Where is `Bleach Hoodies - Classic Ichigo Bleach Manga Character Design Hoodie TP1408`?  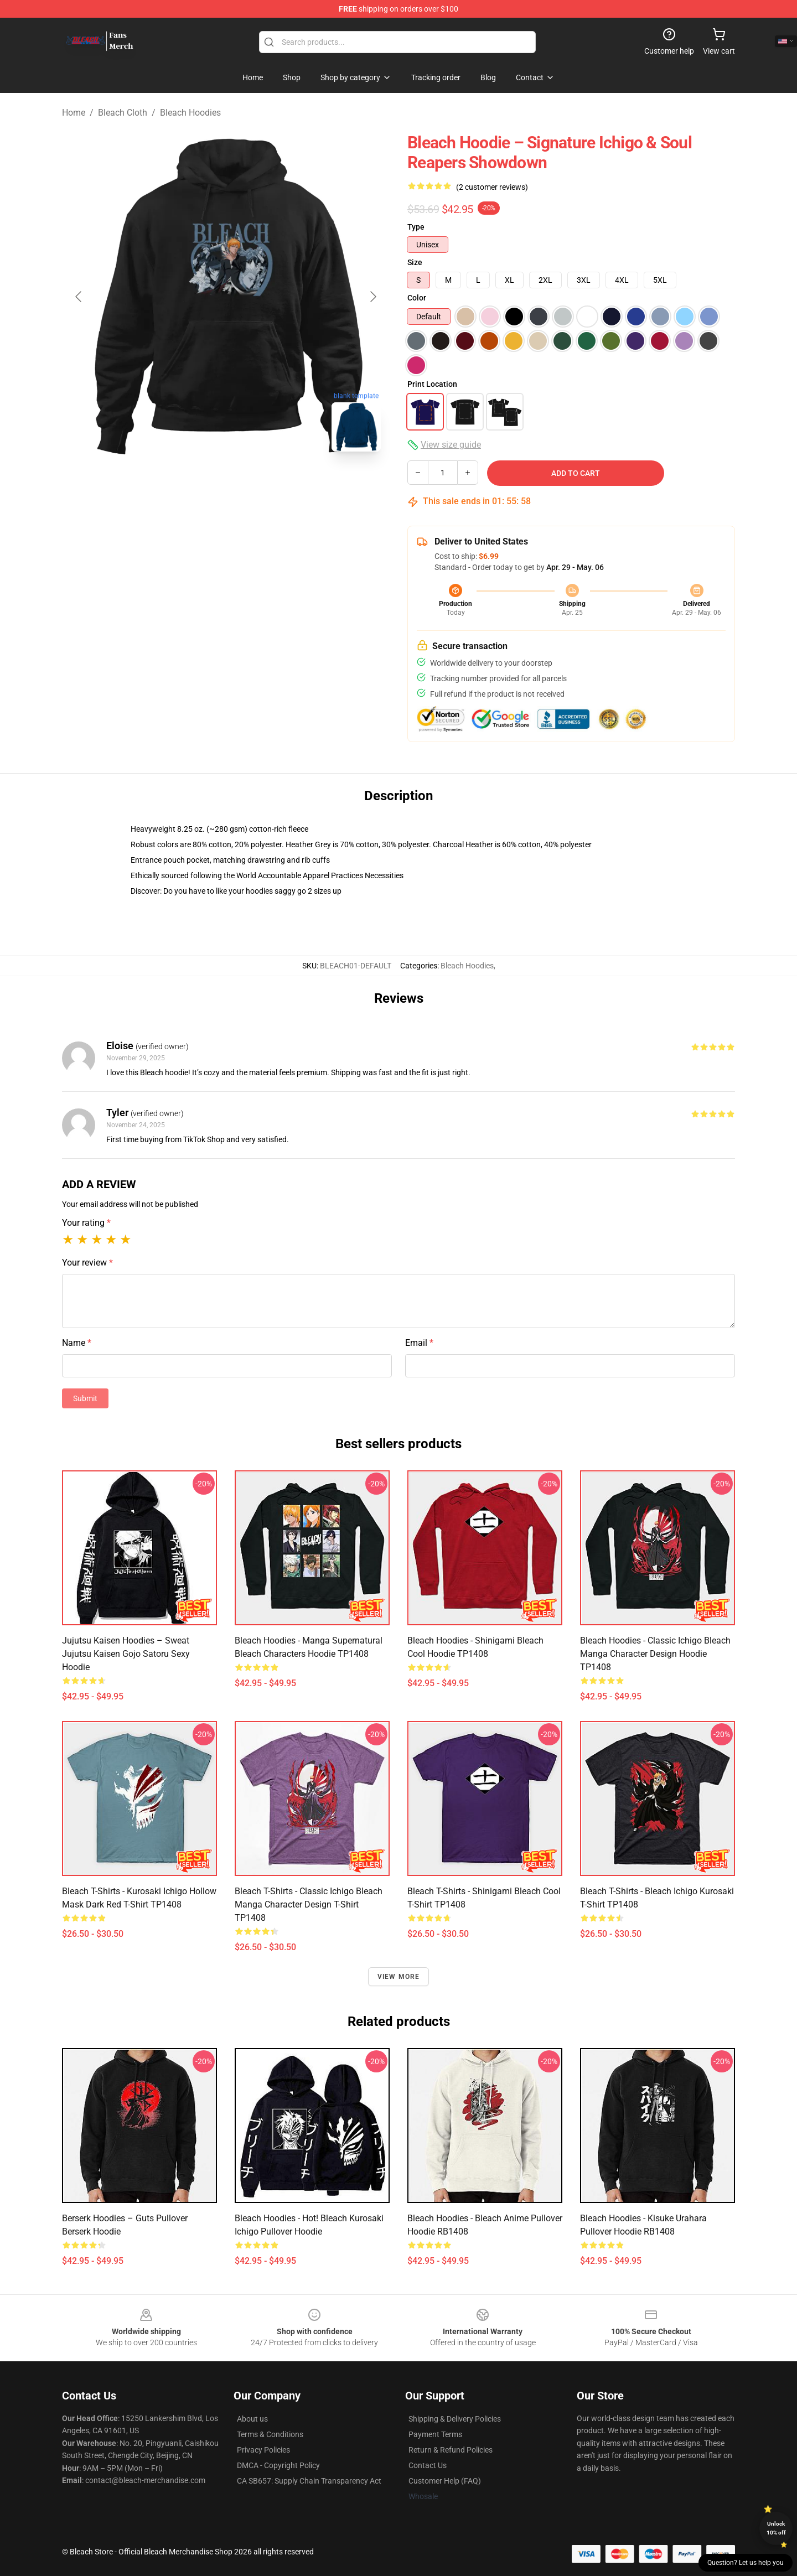 Bleach Hoodies - Classic Ichigo Bleach Manga Character Design Hoodie TP1408 is located at coordinates (655, 1653).